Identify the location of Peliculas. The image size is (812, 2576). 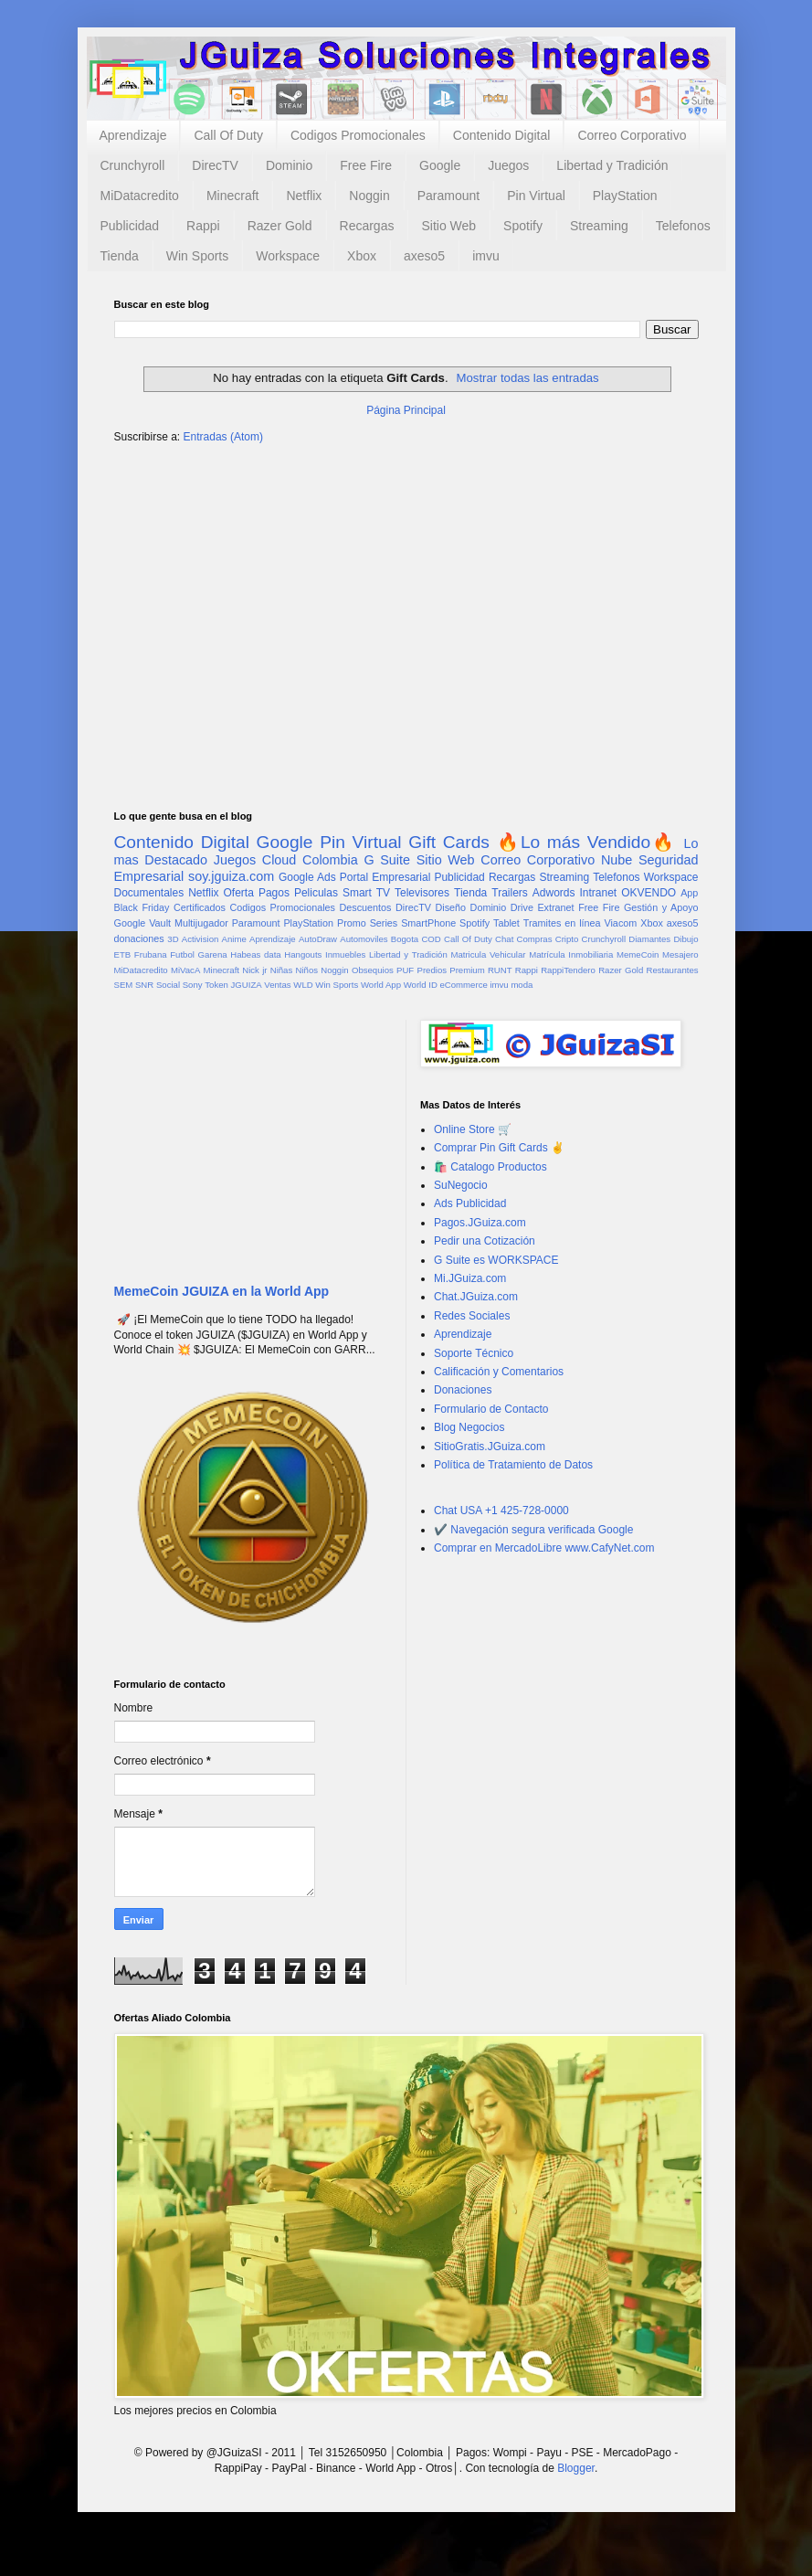
(316, 892).